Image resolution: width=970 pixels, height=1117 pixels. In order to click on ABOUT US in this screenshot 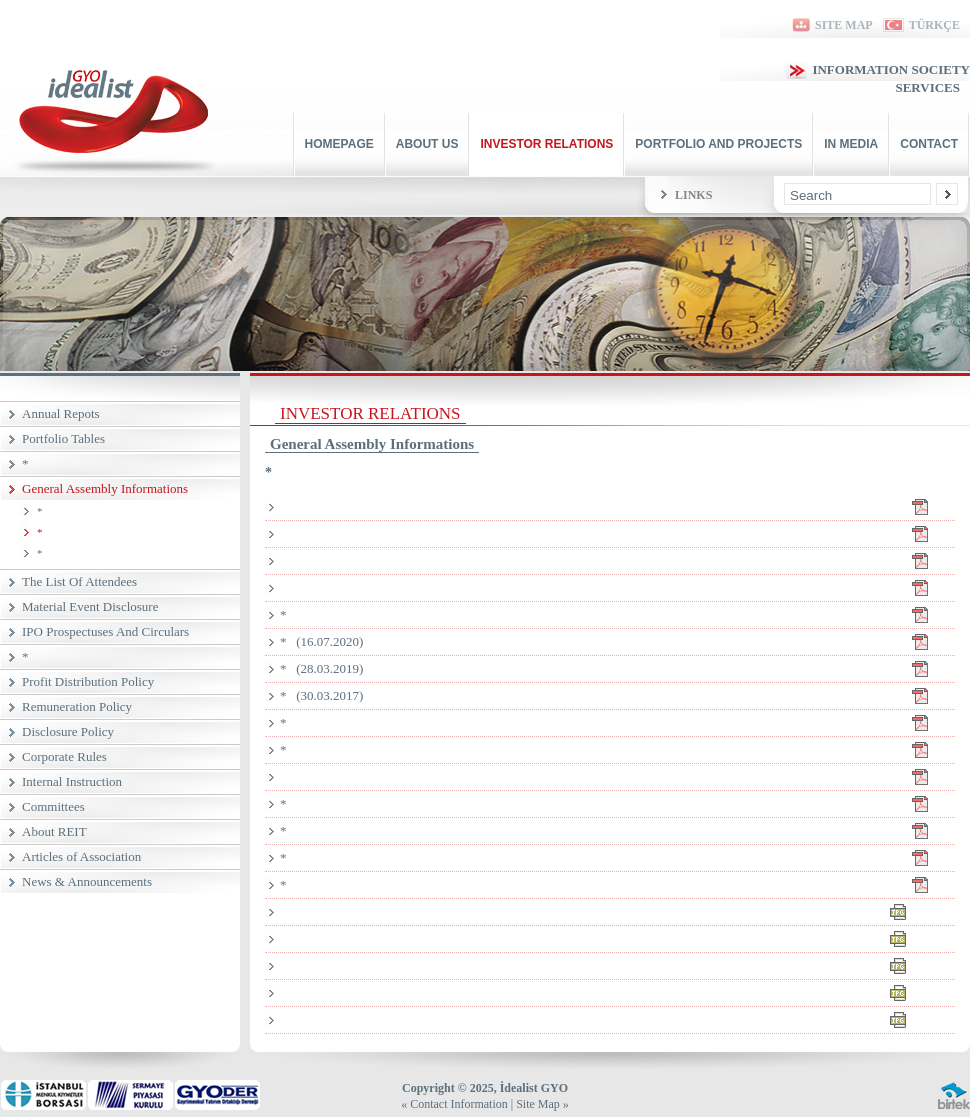, I will do `click(427, 144)`.